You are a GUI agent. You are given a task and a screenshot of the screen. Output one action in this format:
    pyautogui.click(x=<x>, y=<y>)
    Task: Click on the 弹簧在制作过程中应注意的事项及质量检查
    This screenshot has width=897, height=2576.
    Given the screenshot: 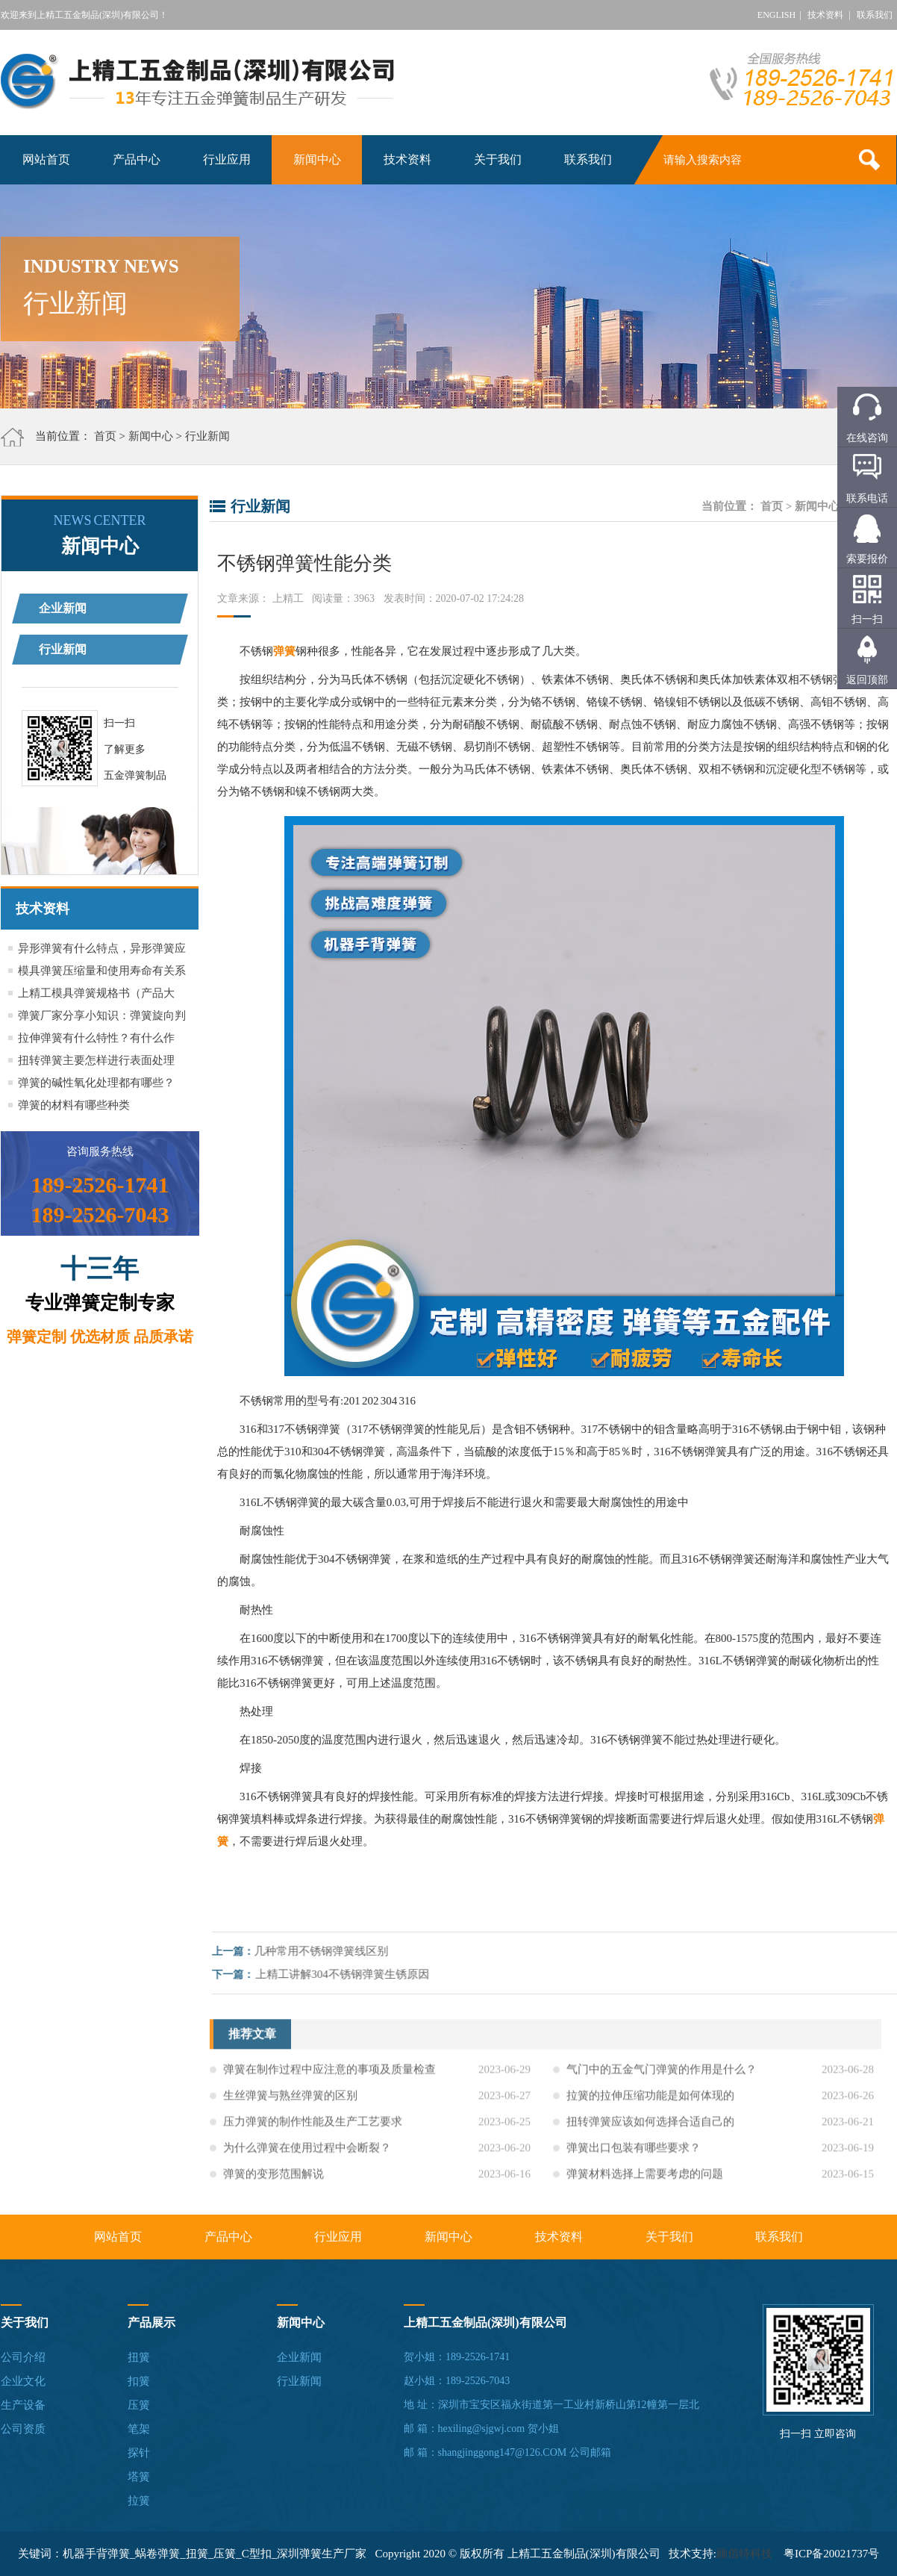 What is the action you would take?
    pyautogui.click(x=329, y=2079)
    